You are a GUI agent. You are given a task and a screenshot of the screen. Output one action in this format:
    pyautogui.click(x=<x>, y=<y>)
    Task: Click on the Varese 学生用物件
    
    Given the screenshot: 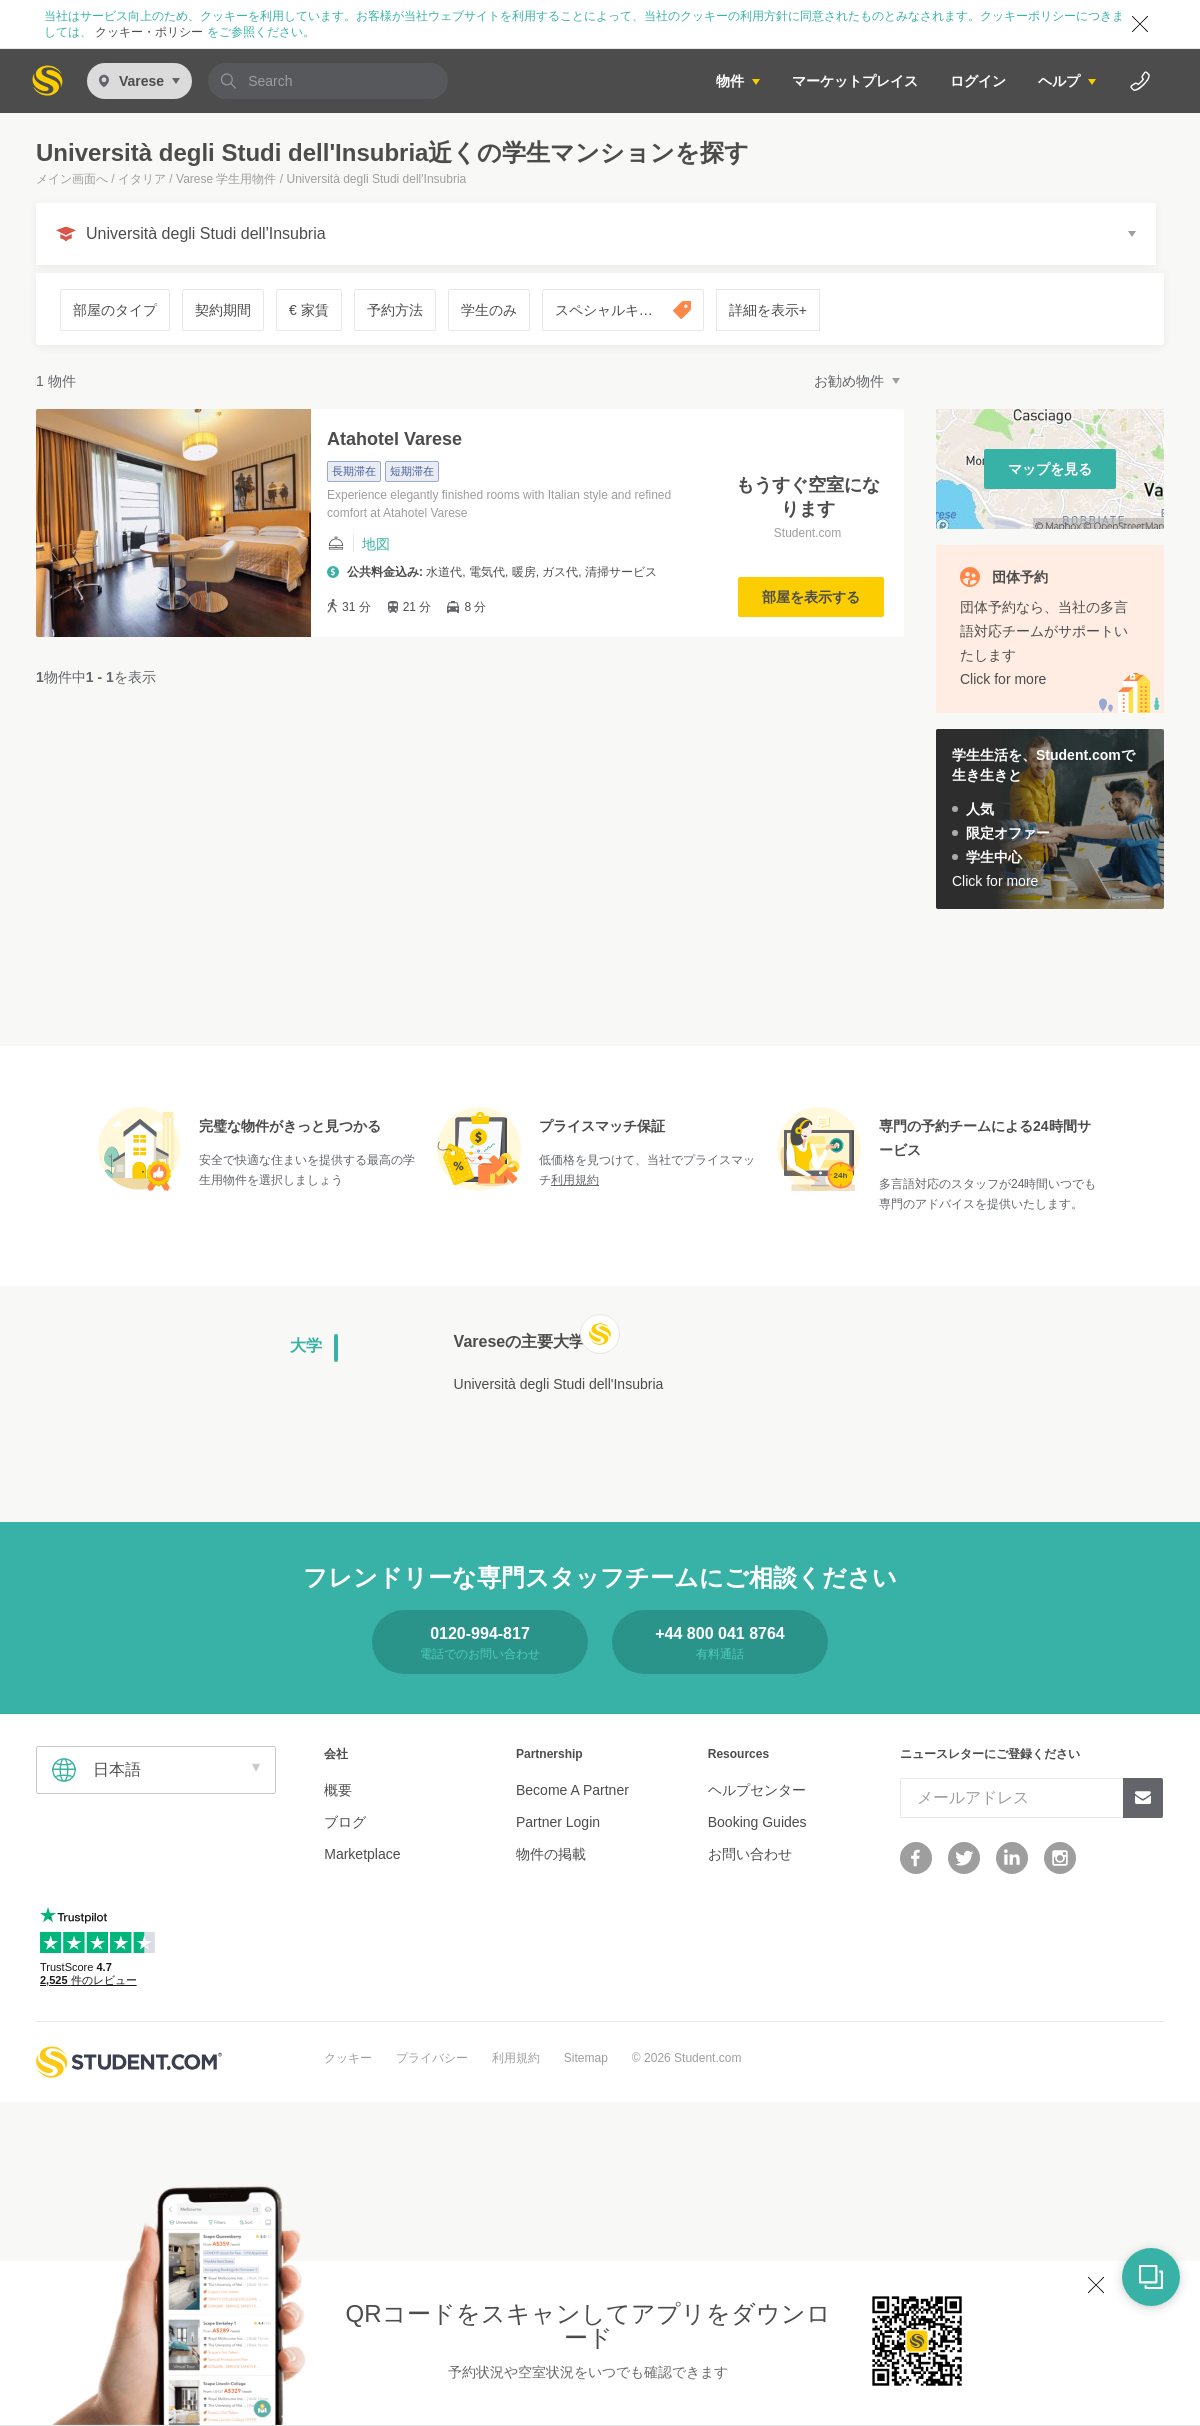 What is the action you would take?
    pyautogui.click(x=226, y=179)
    